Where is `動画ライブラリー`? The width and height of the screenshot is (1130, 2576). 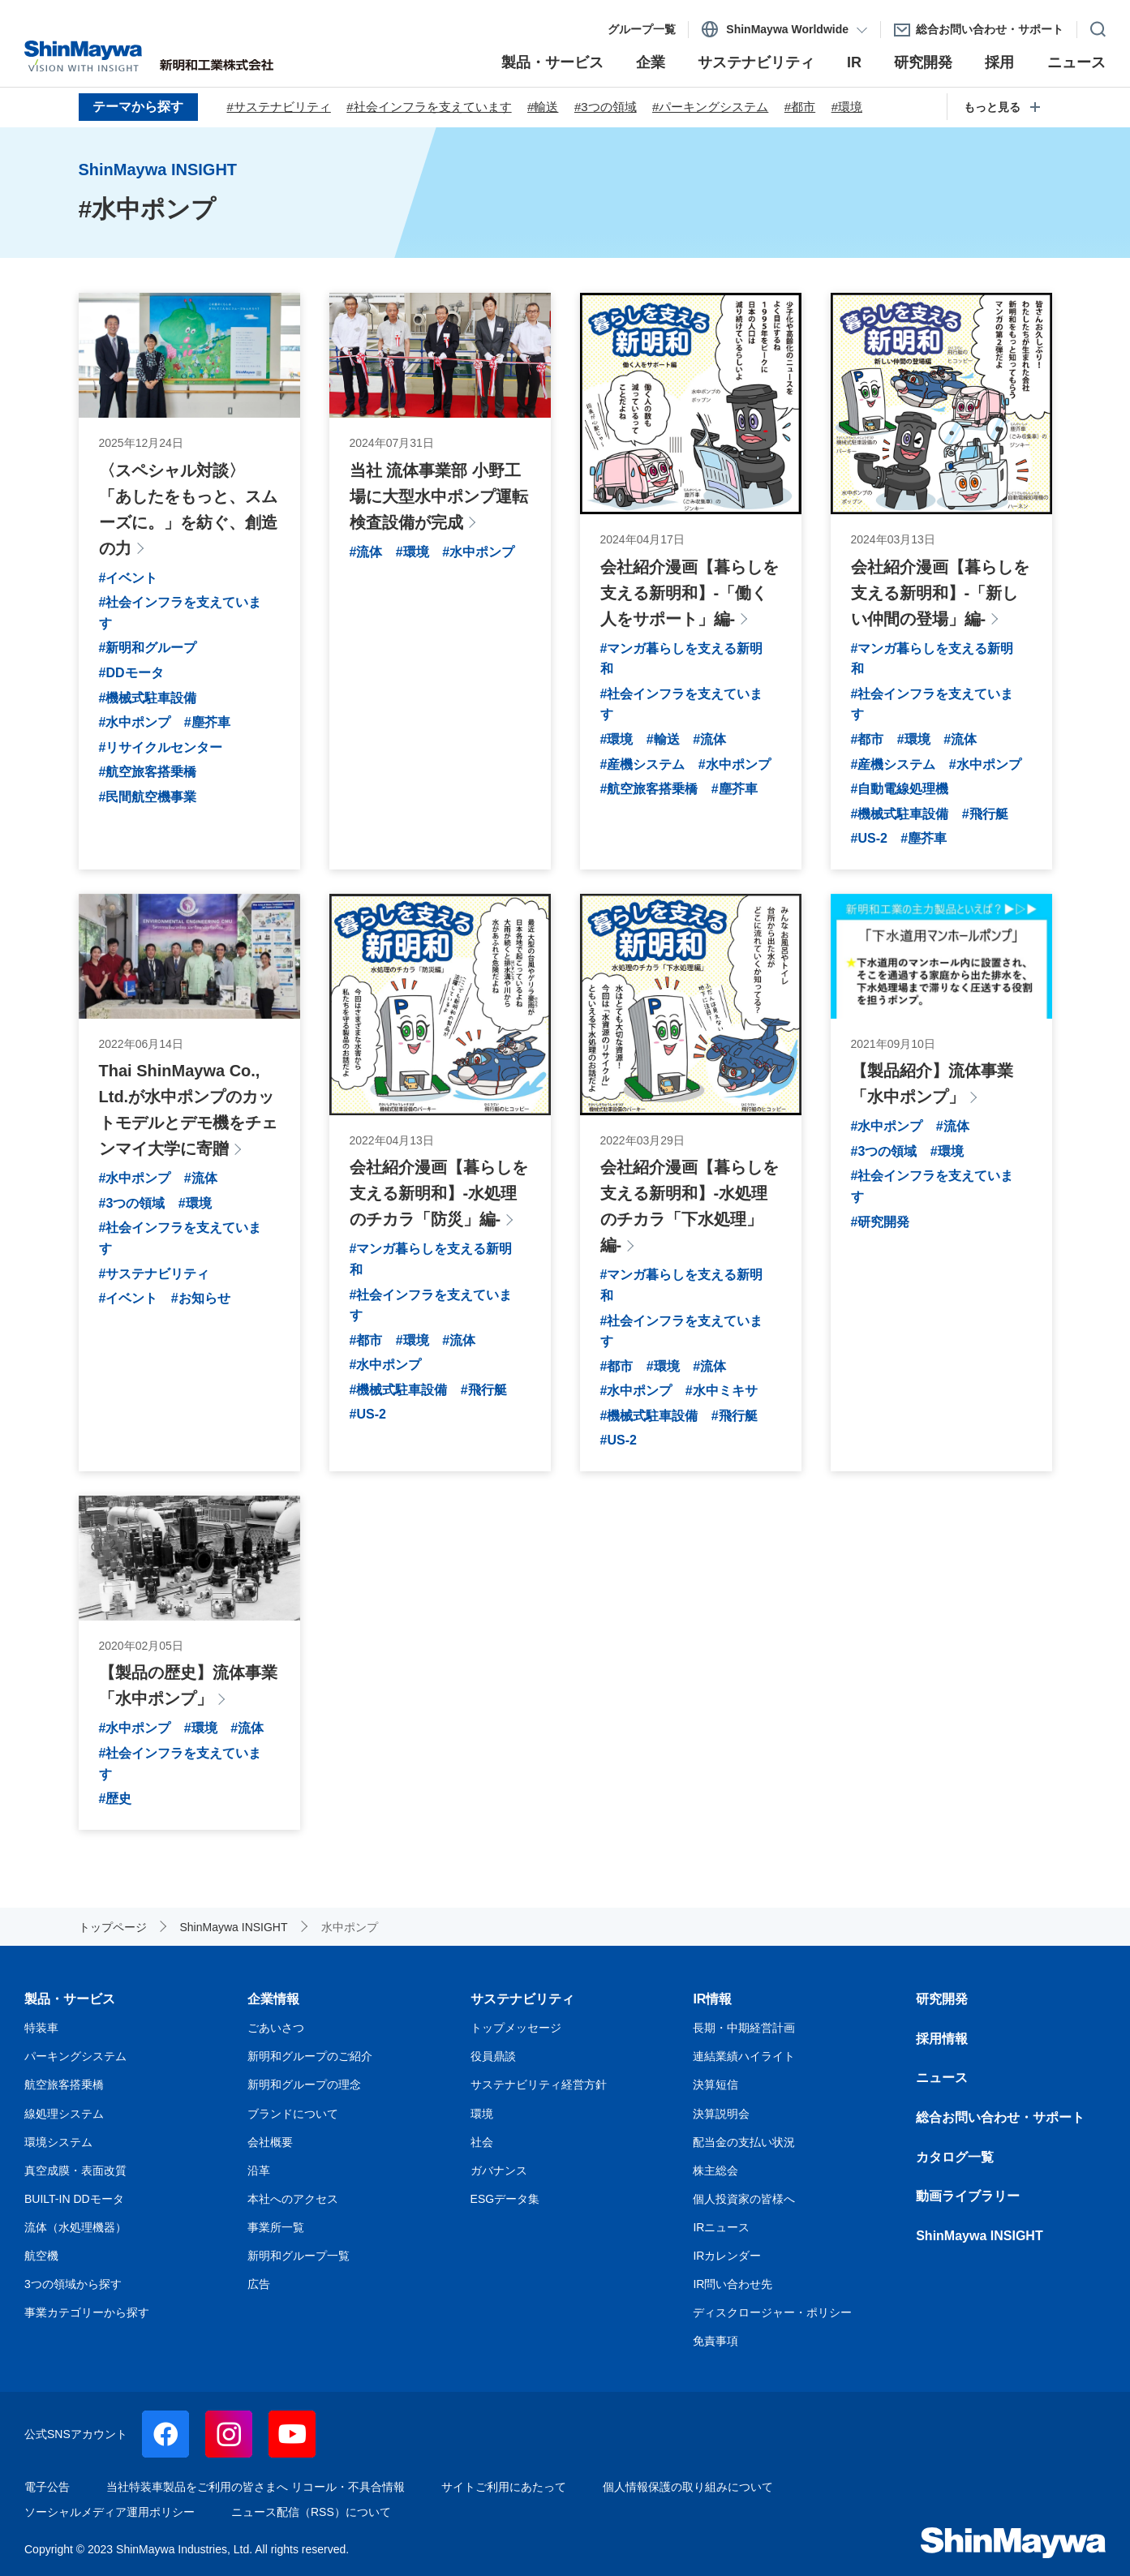 動画ライブラリー is located at coordinates (968, 2196).